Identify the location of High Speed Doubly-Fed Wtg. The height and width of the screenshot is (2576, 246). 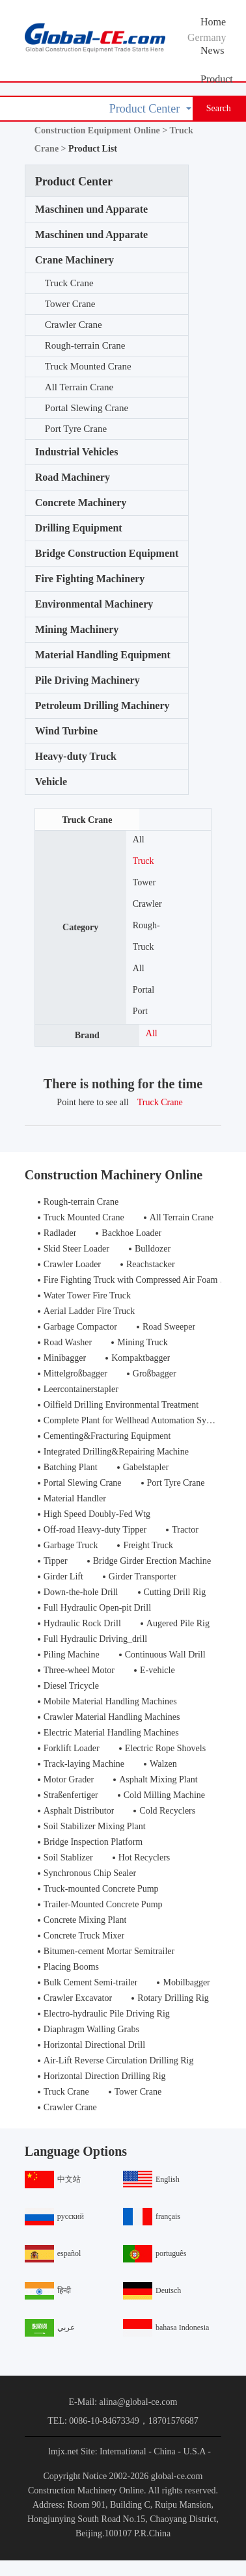
(97, 1514).